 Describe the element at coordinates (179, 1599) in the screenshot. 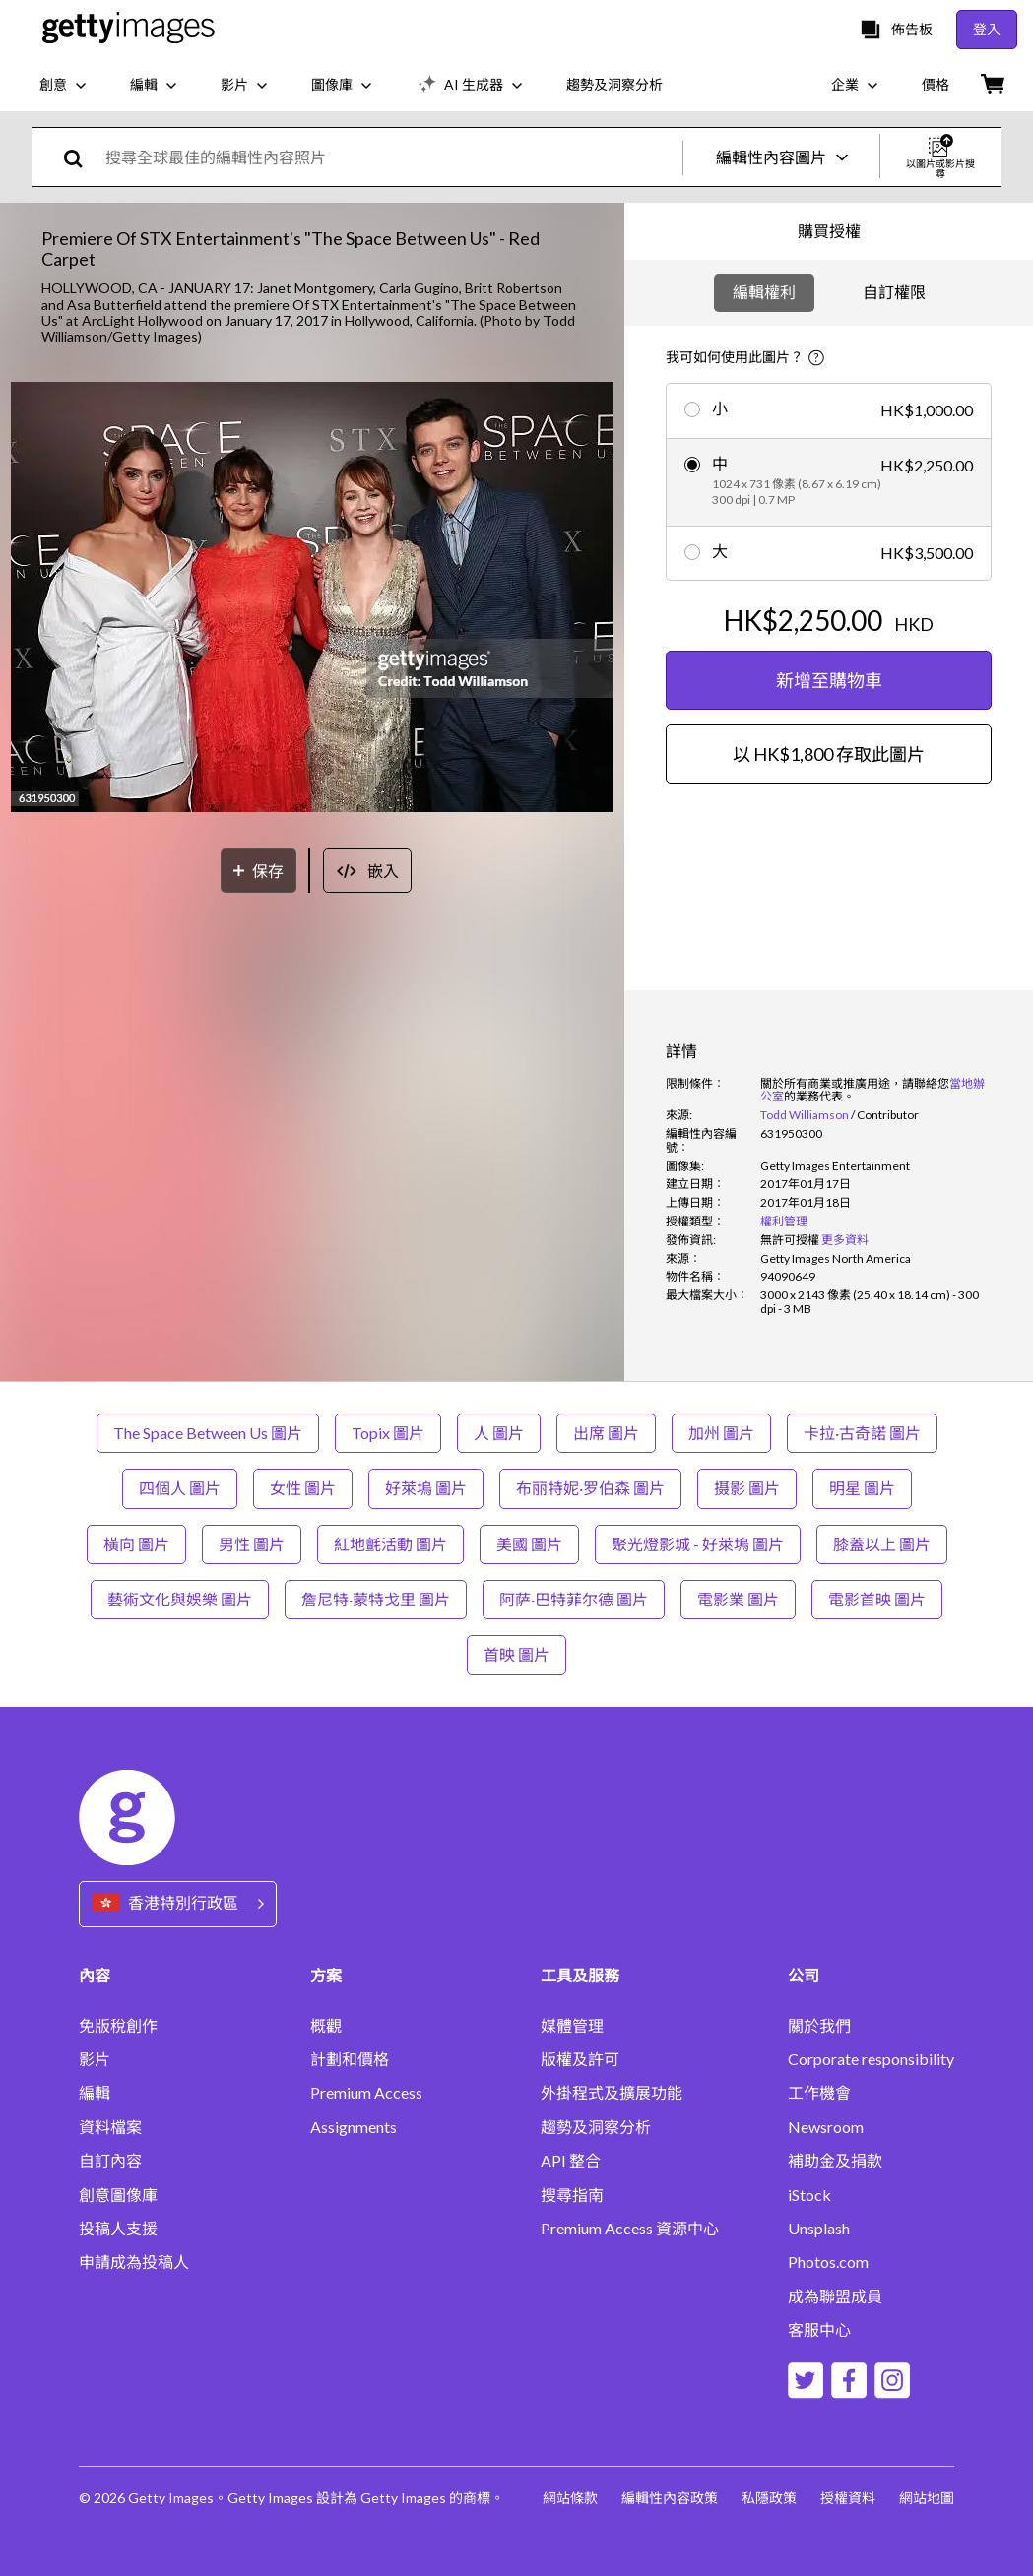

I see `藝術文化與娛樂 圖片` at that location.